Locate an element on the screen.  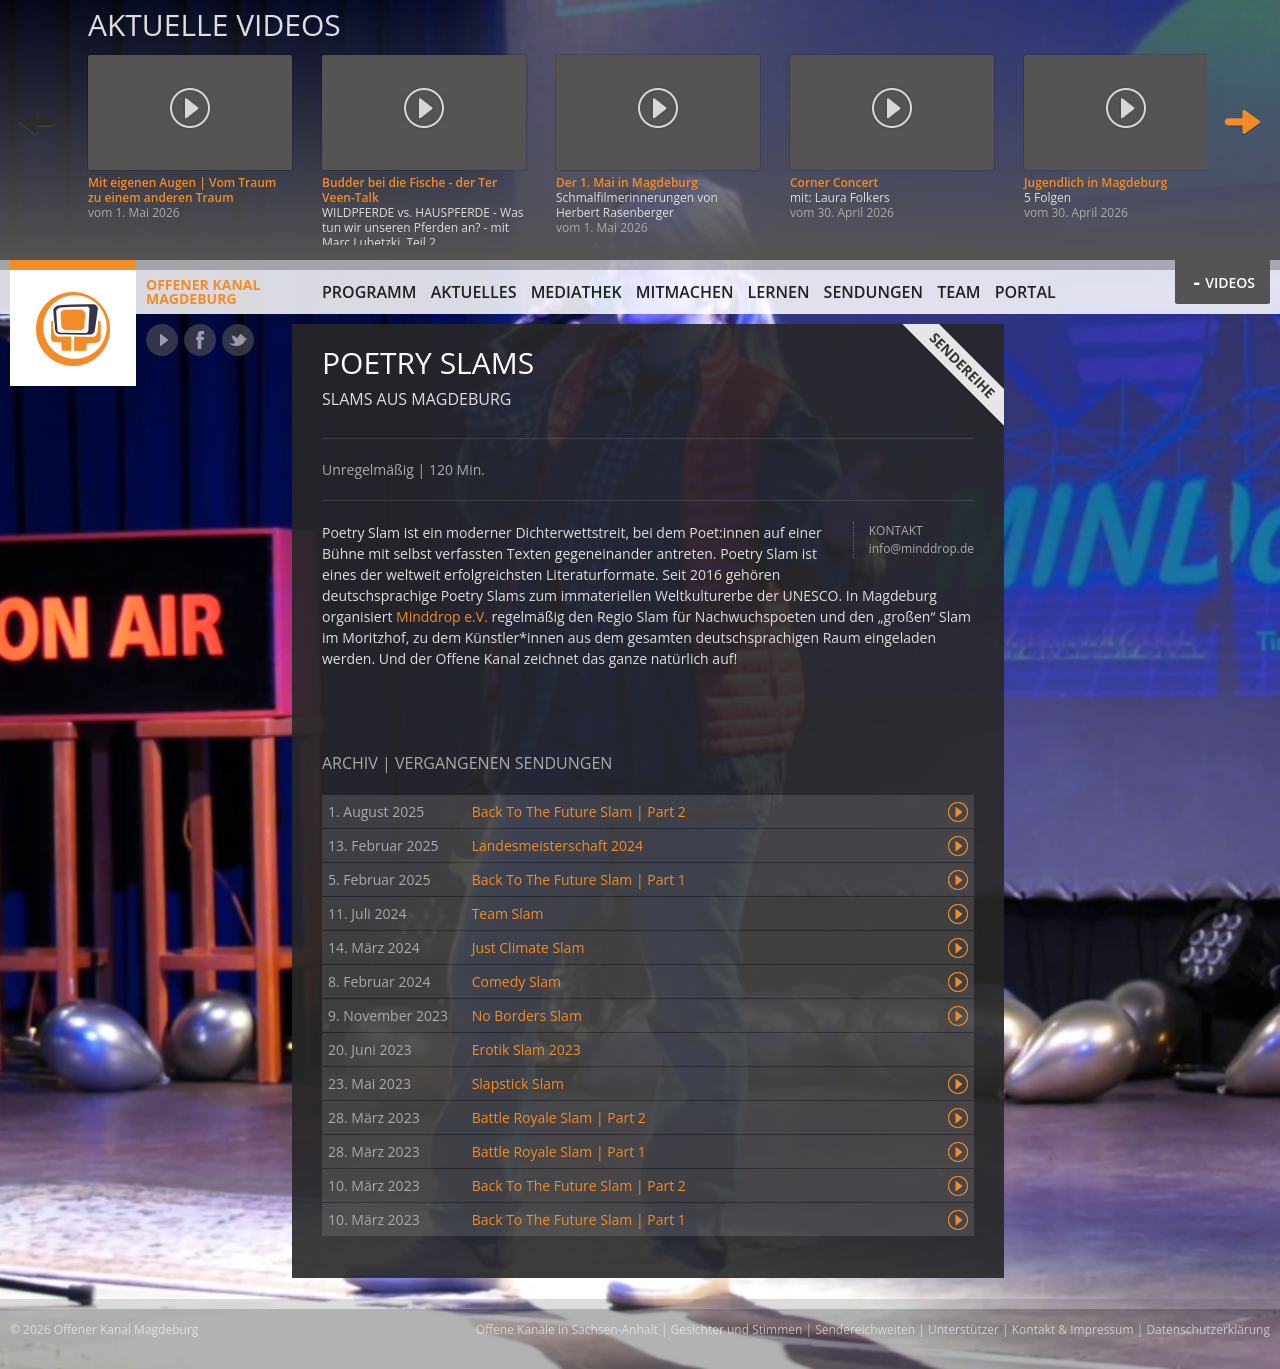
Zurück is located at coordinates (38, 122).